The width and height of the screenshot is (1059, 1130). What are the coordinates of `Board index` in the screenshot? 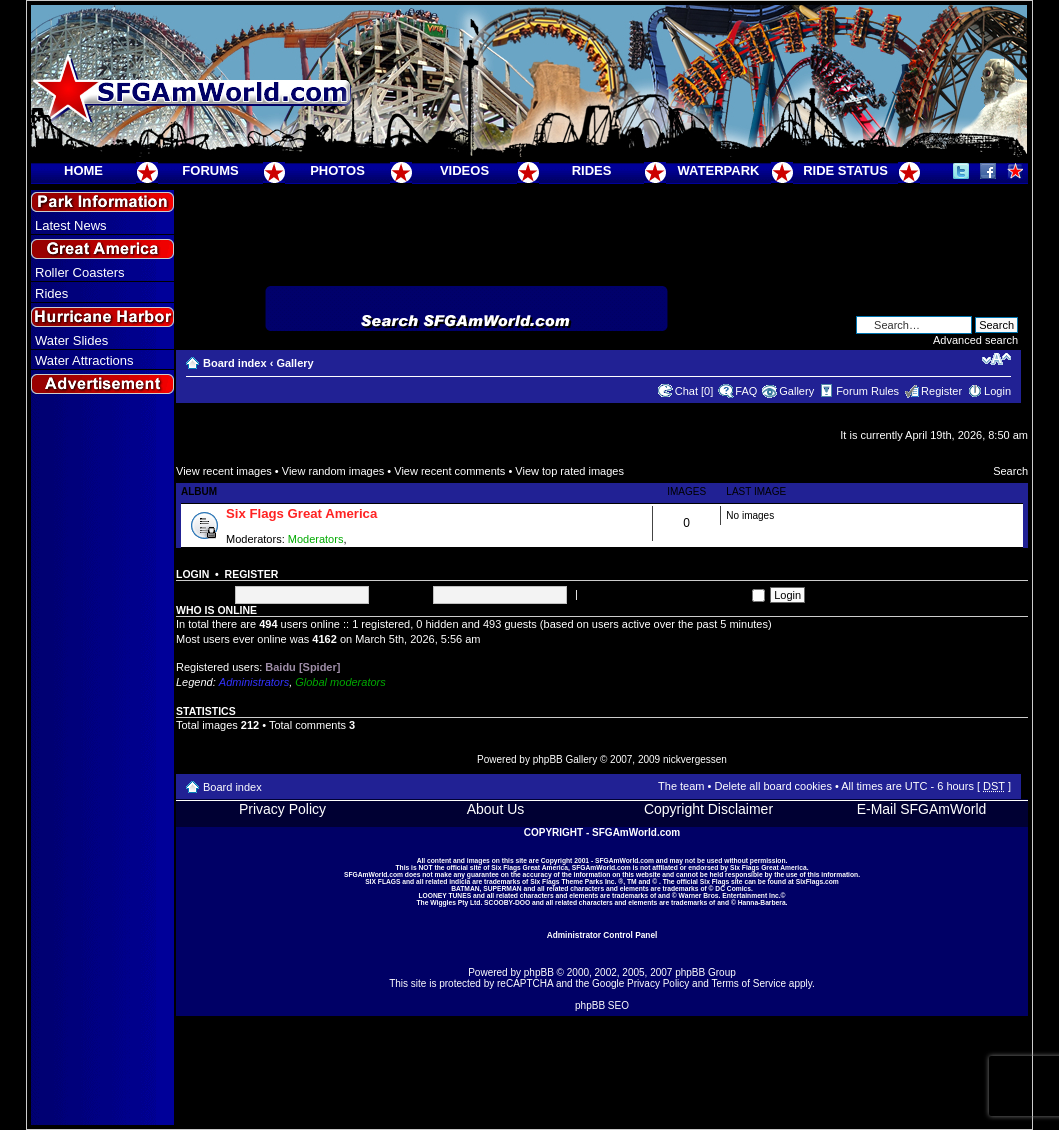 It's located at (235, 363).